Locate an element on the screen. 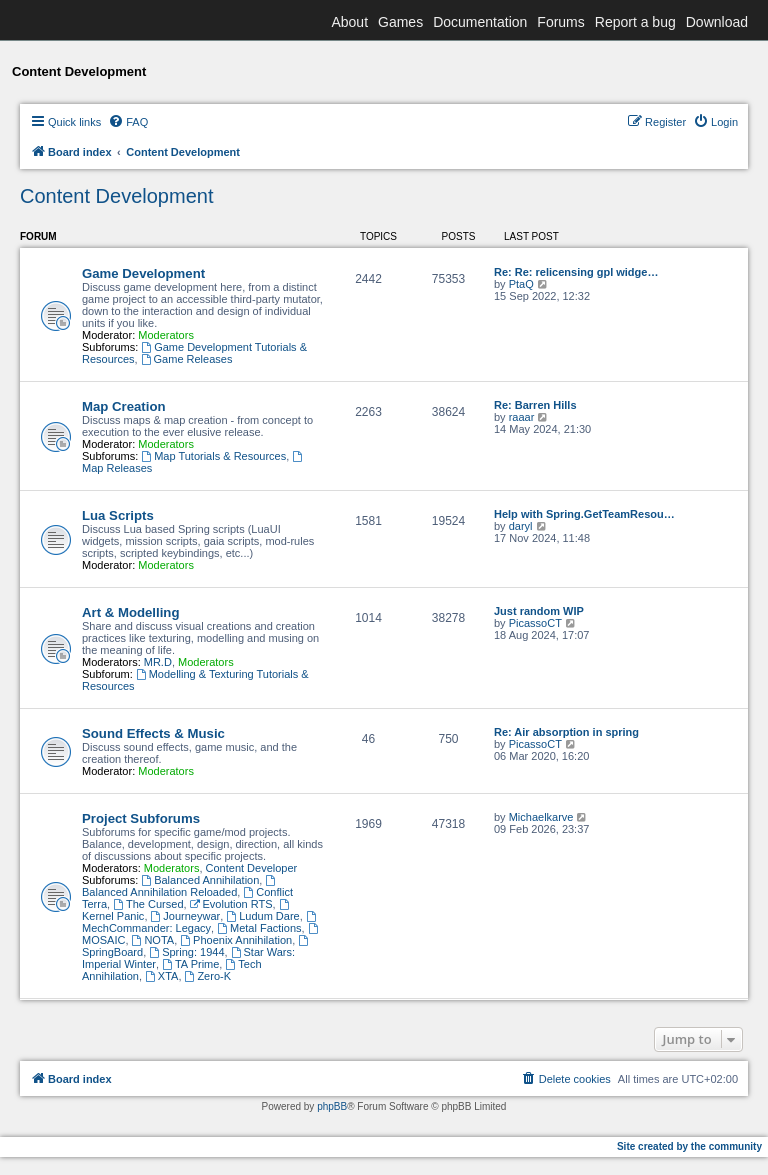 Image resolution: width=768 pixels, height=1175 pixels. Project Subforums is located at coordinates (141, 818).